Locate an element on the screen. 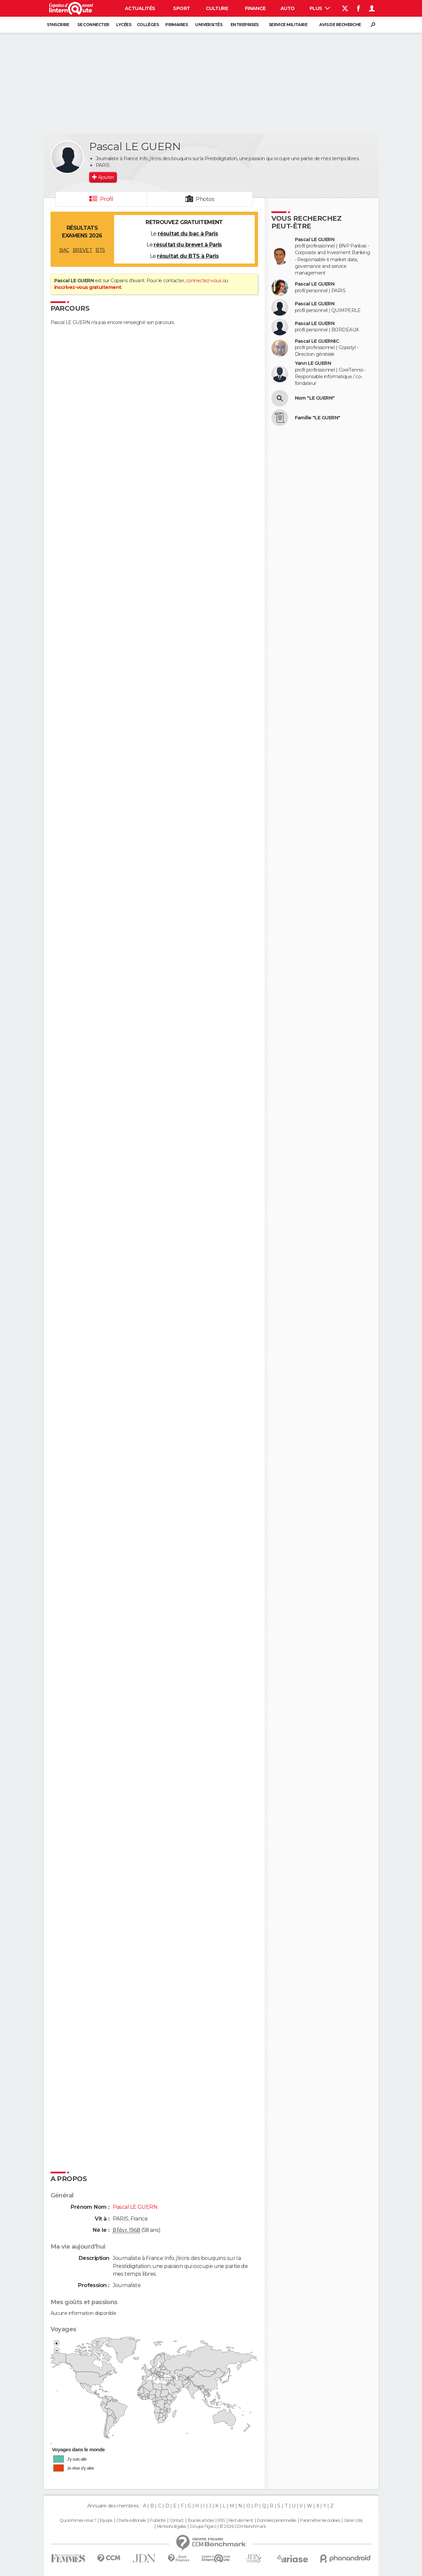 This screenshot has height=2576, width=422. Nom "LE GUERN" is located at coordinates (315, 398).